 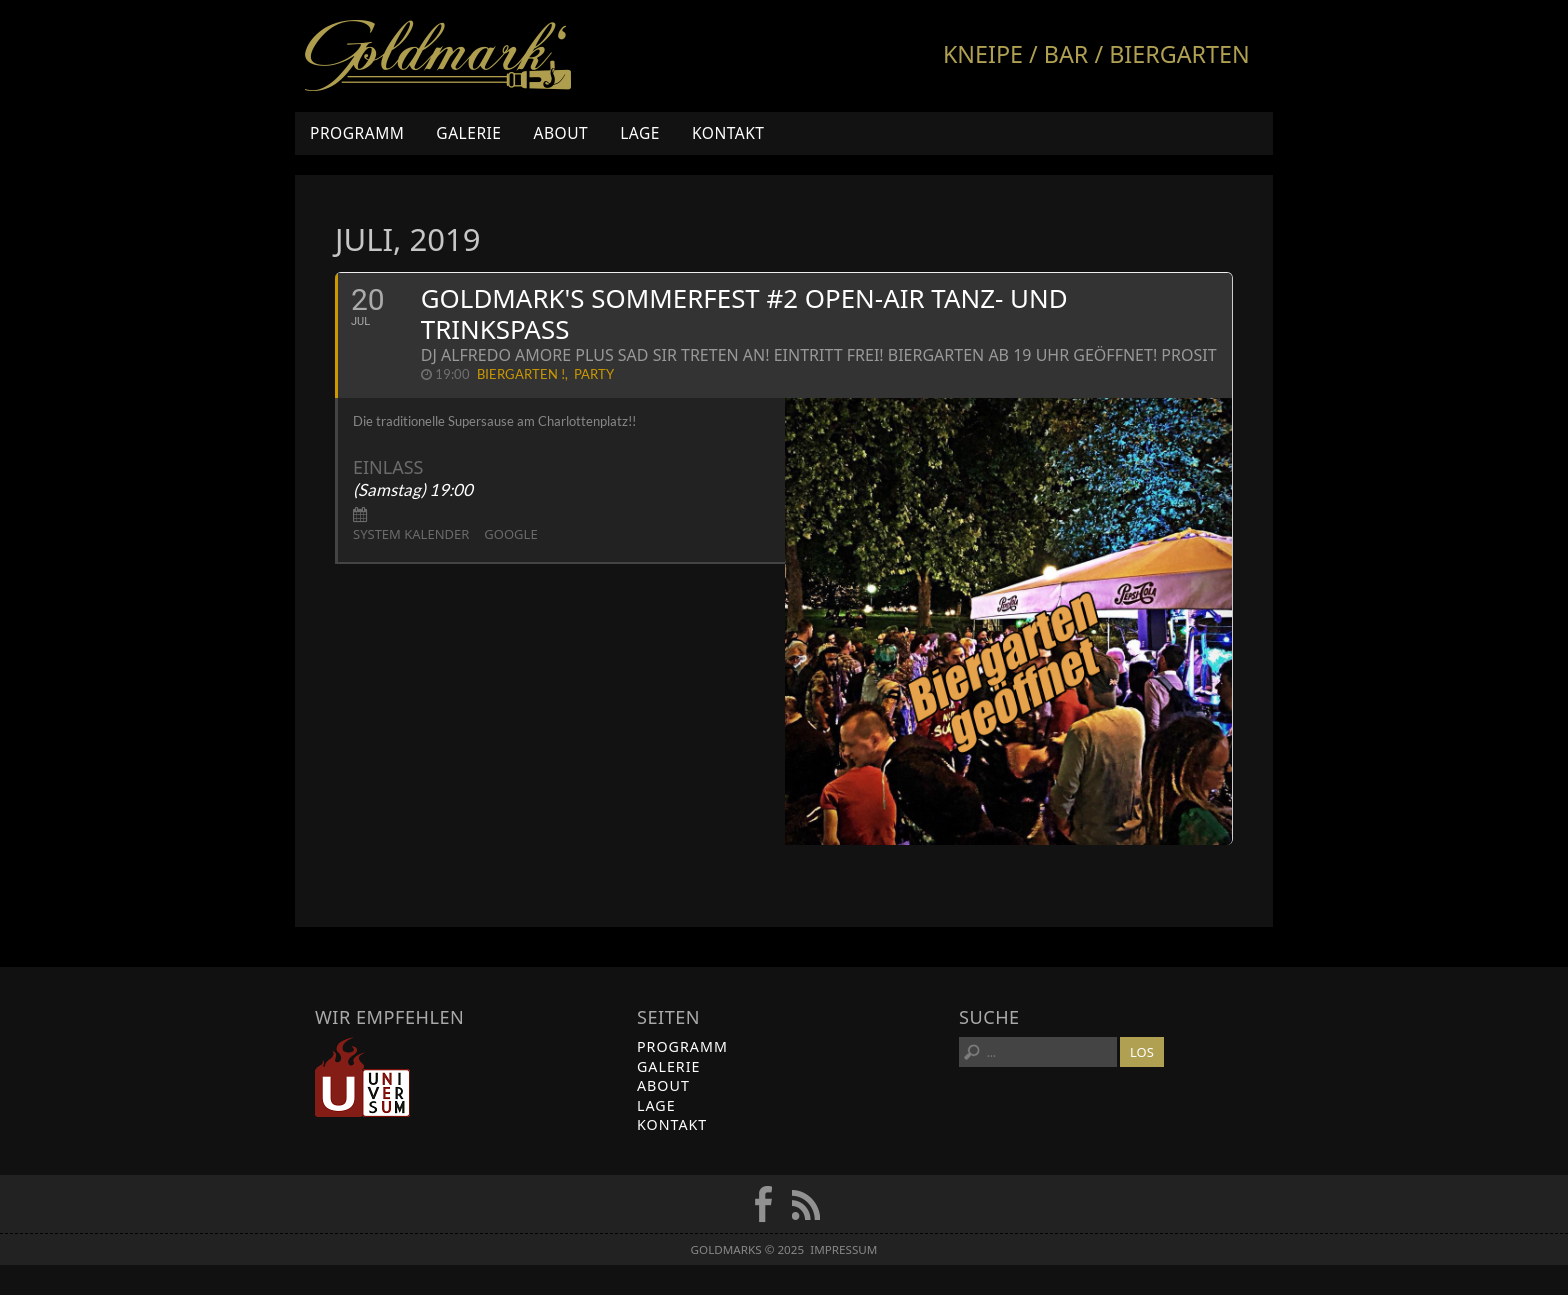 I want to click on About, so click(x=560, y=133).